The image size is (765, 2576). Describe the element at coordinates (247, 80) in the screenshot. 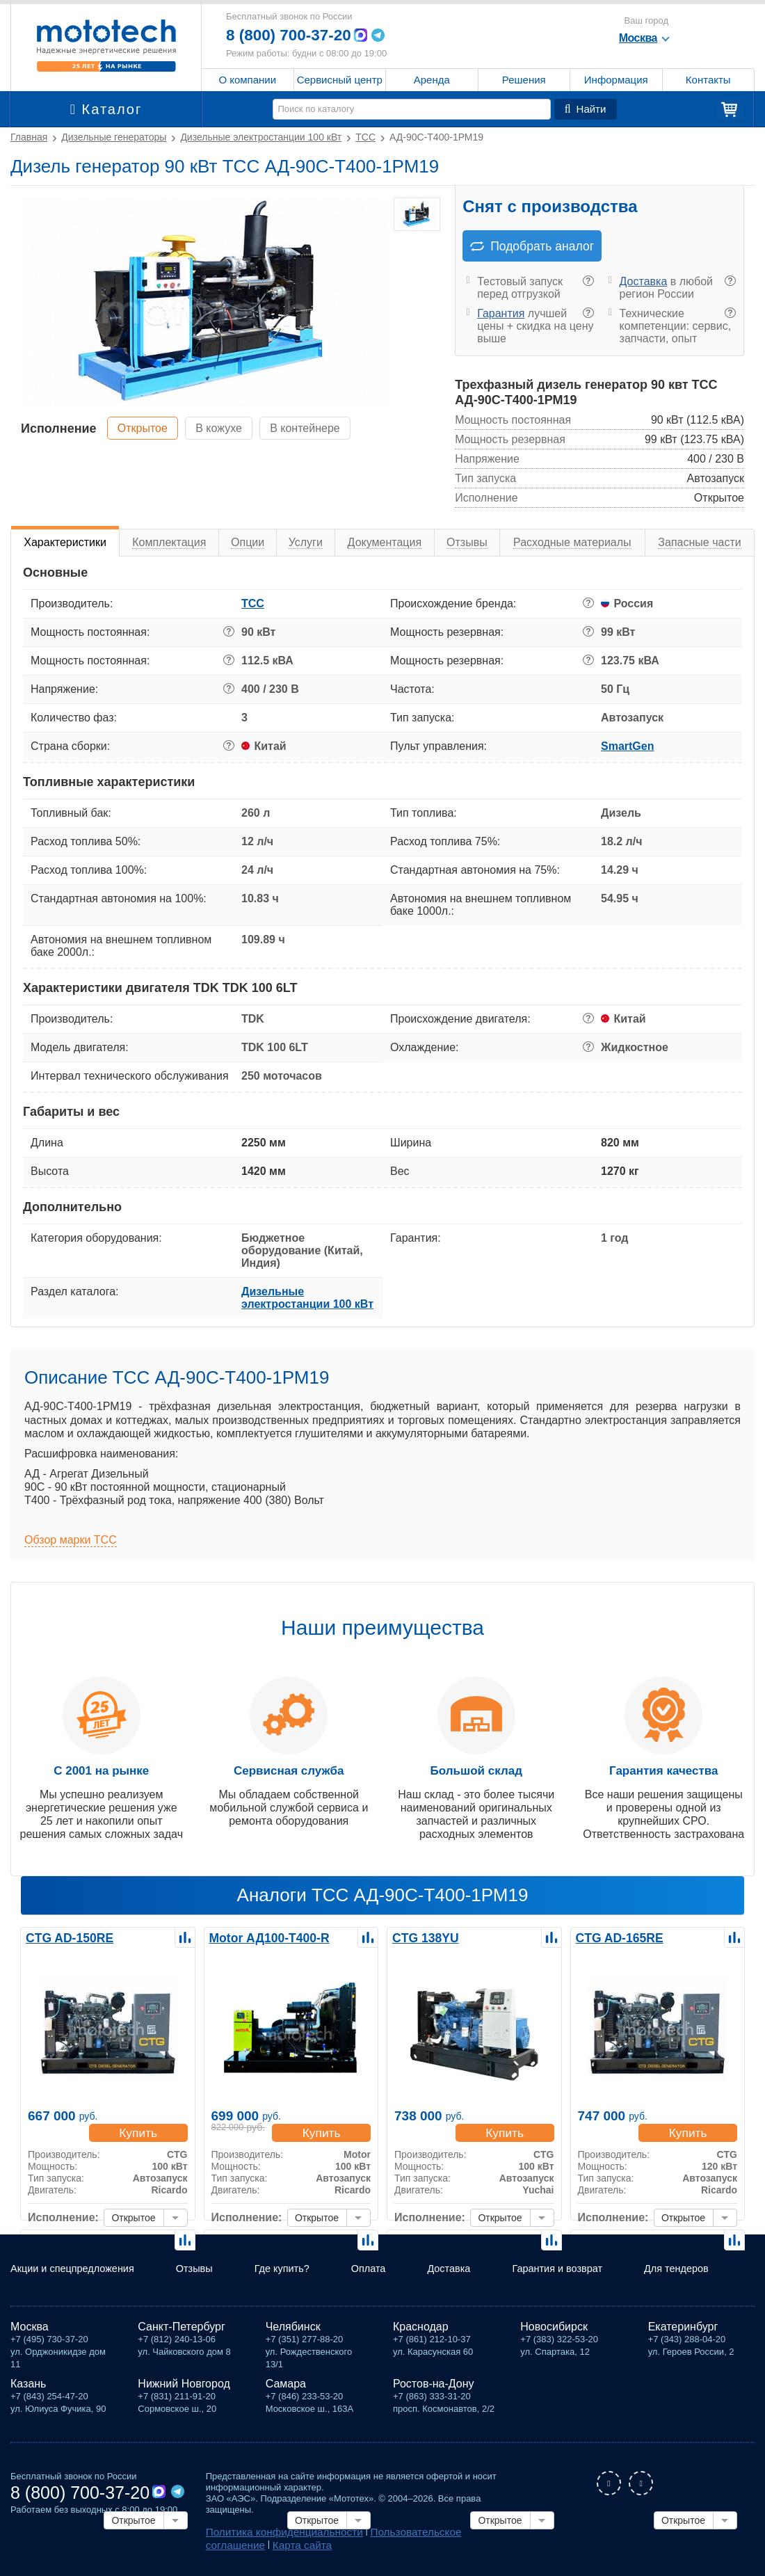

I see `О компании` at that location.